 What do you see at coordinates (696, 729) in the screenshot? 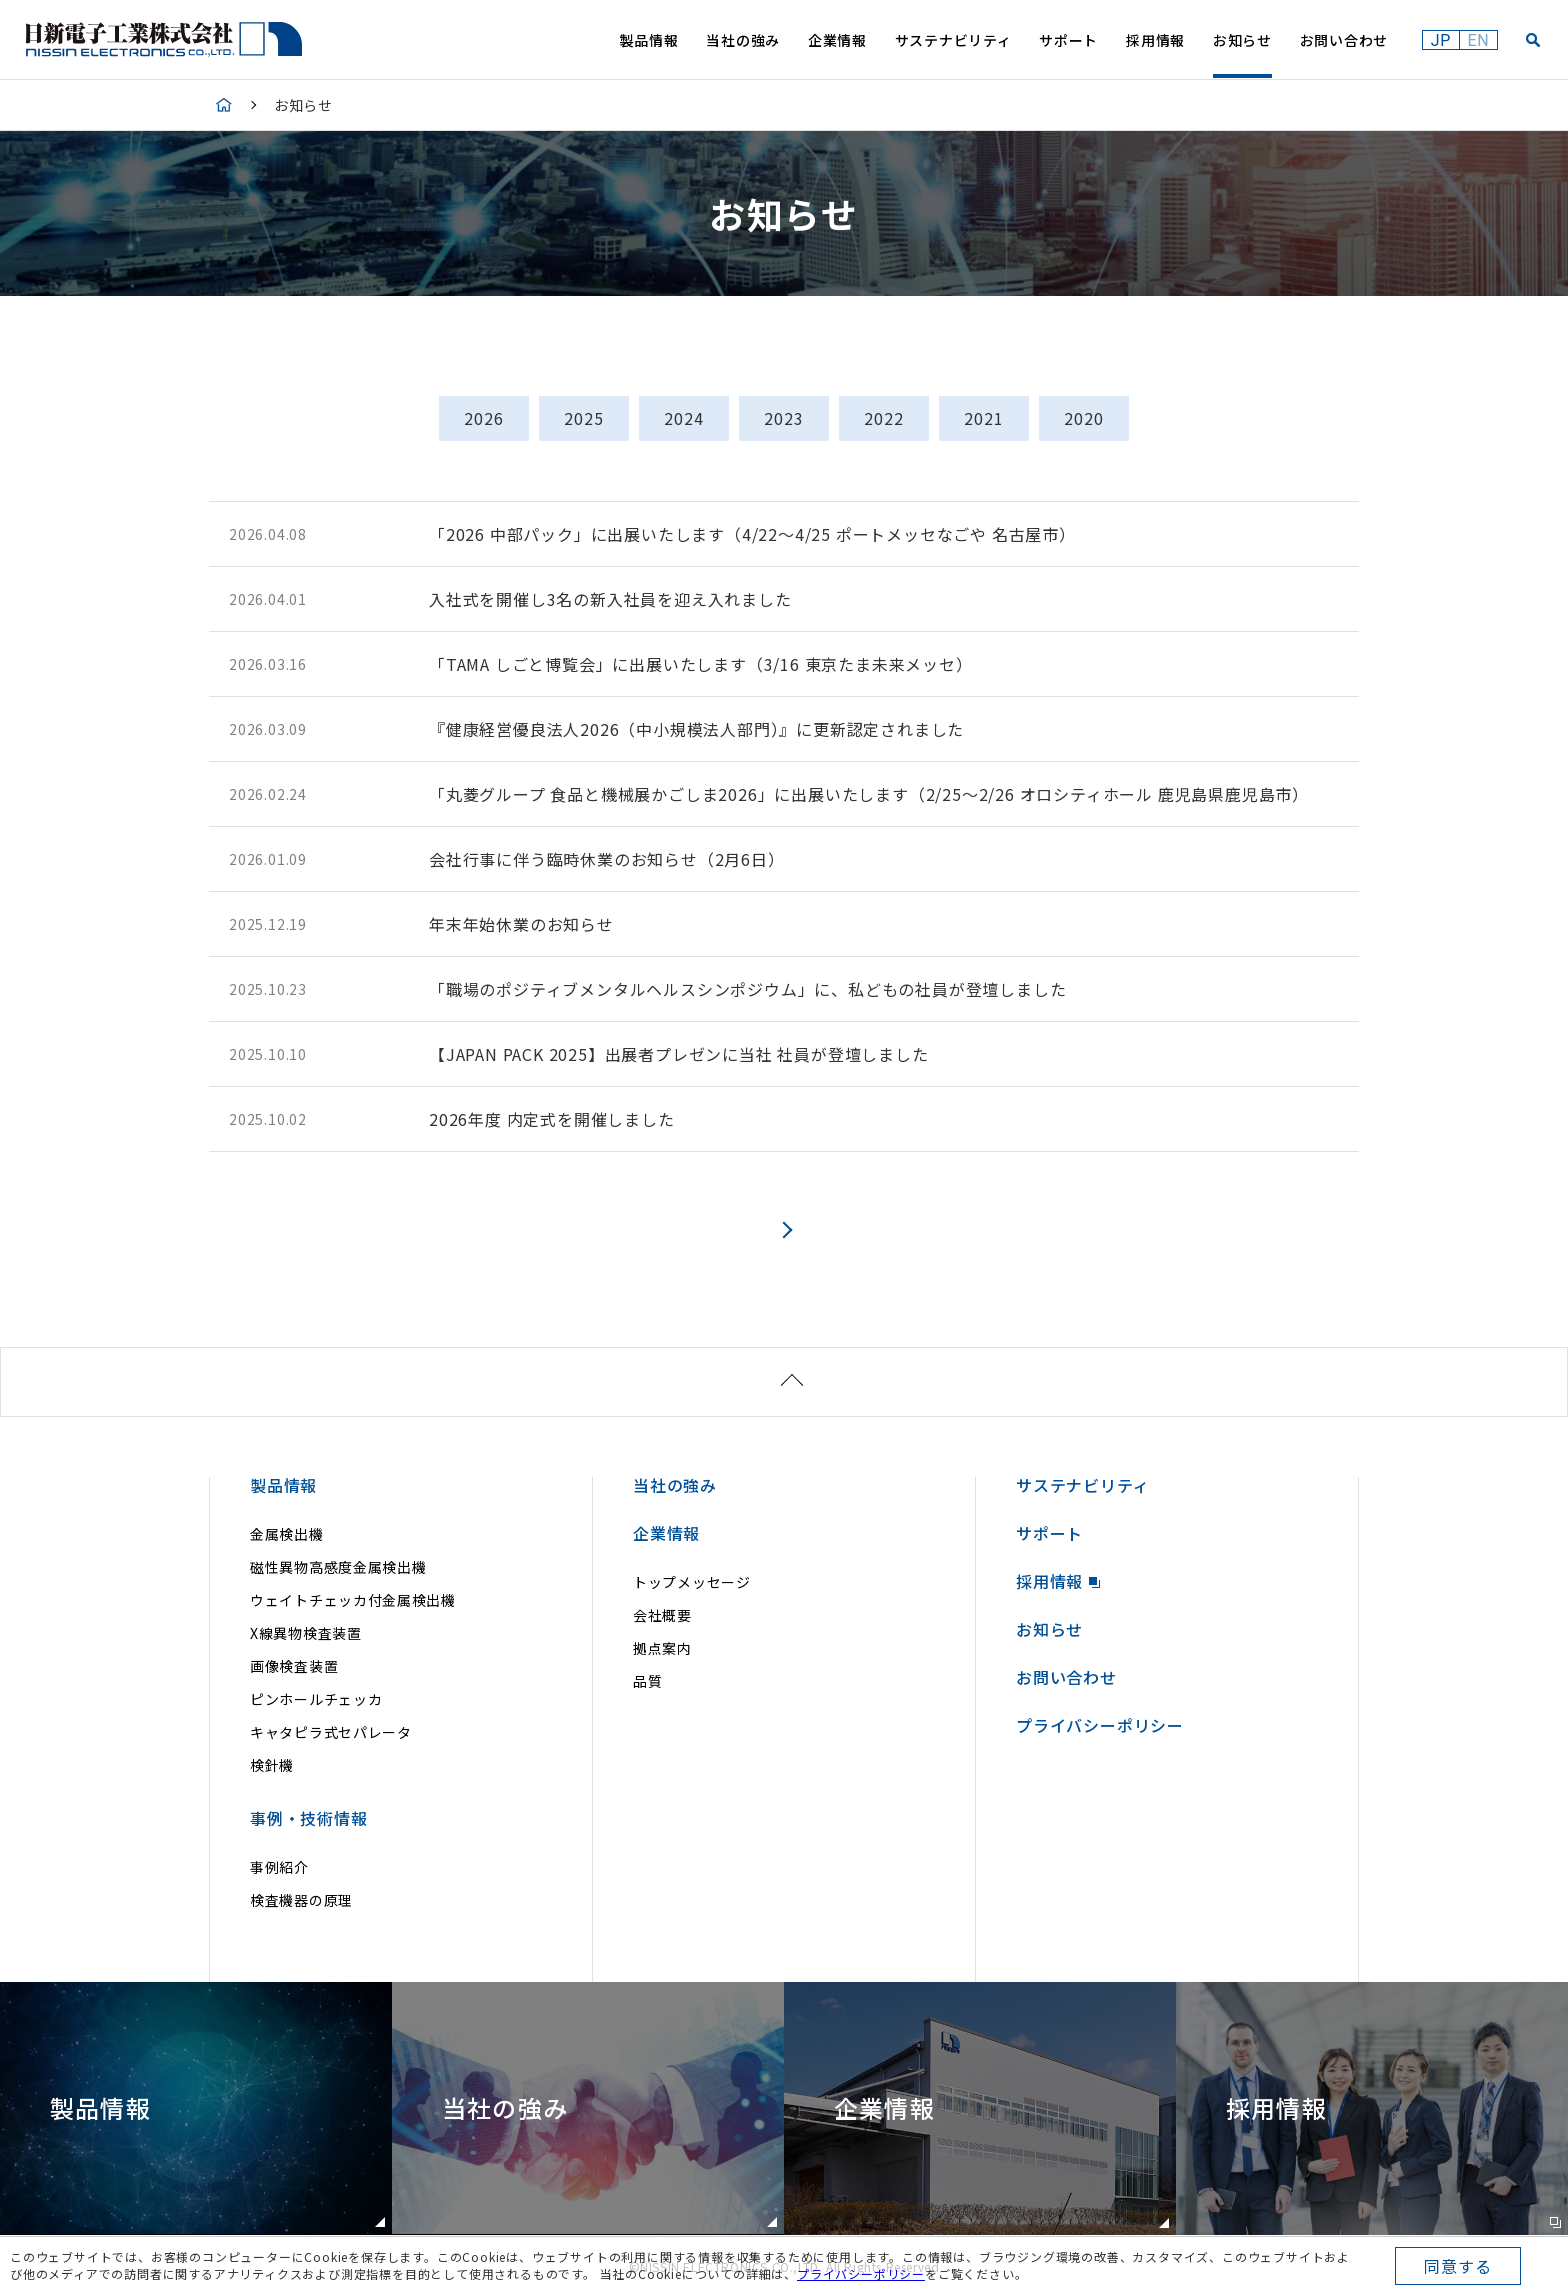
I see `『健康経営優良法人2026（中小規模法人部門）』に更新認定されました` at bounding box center [696, 729].